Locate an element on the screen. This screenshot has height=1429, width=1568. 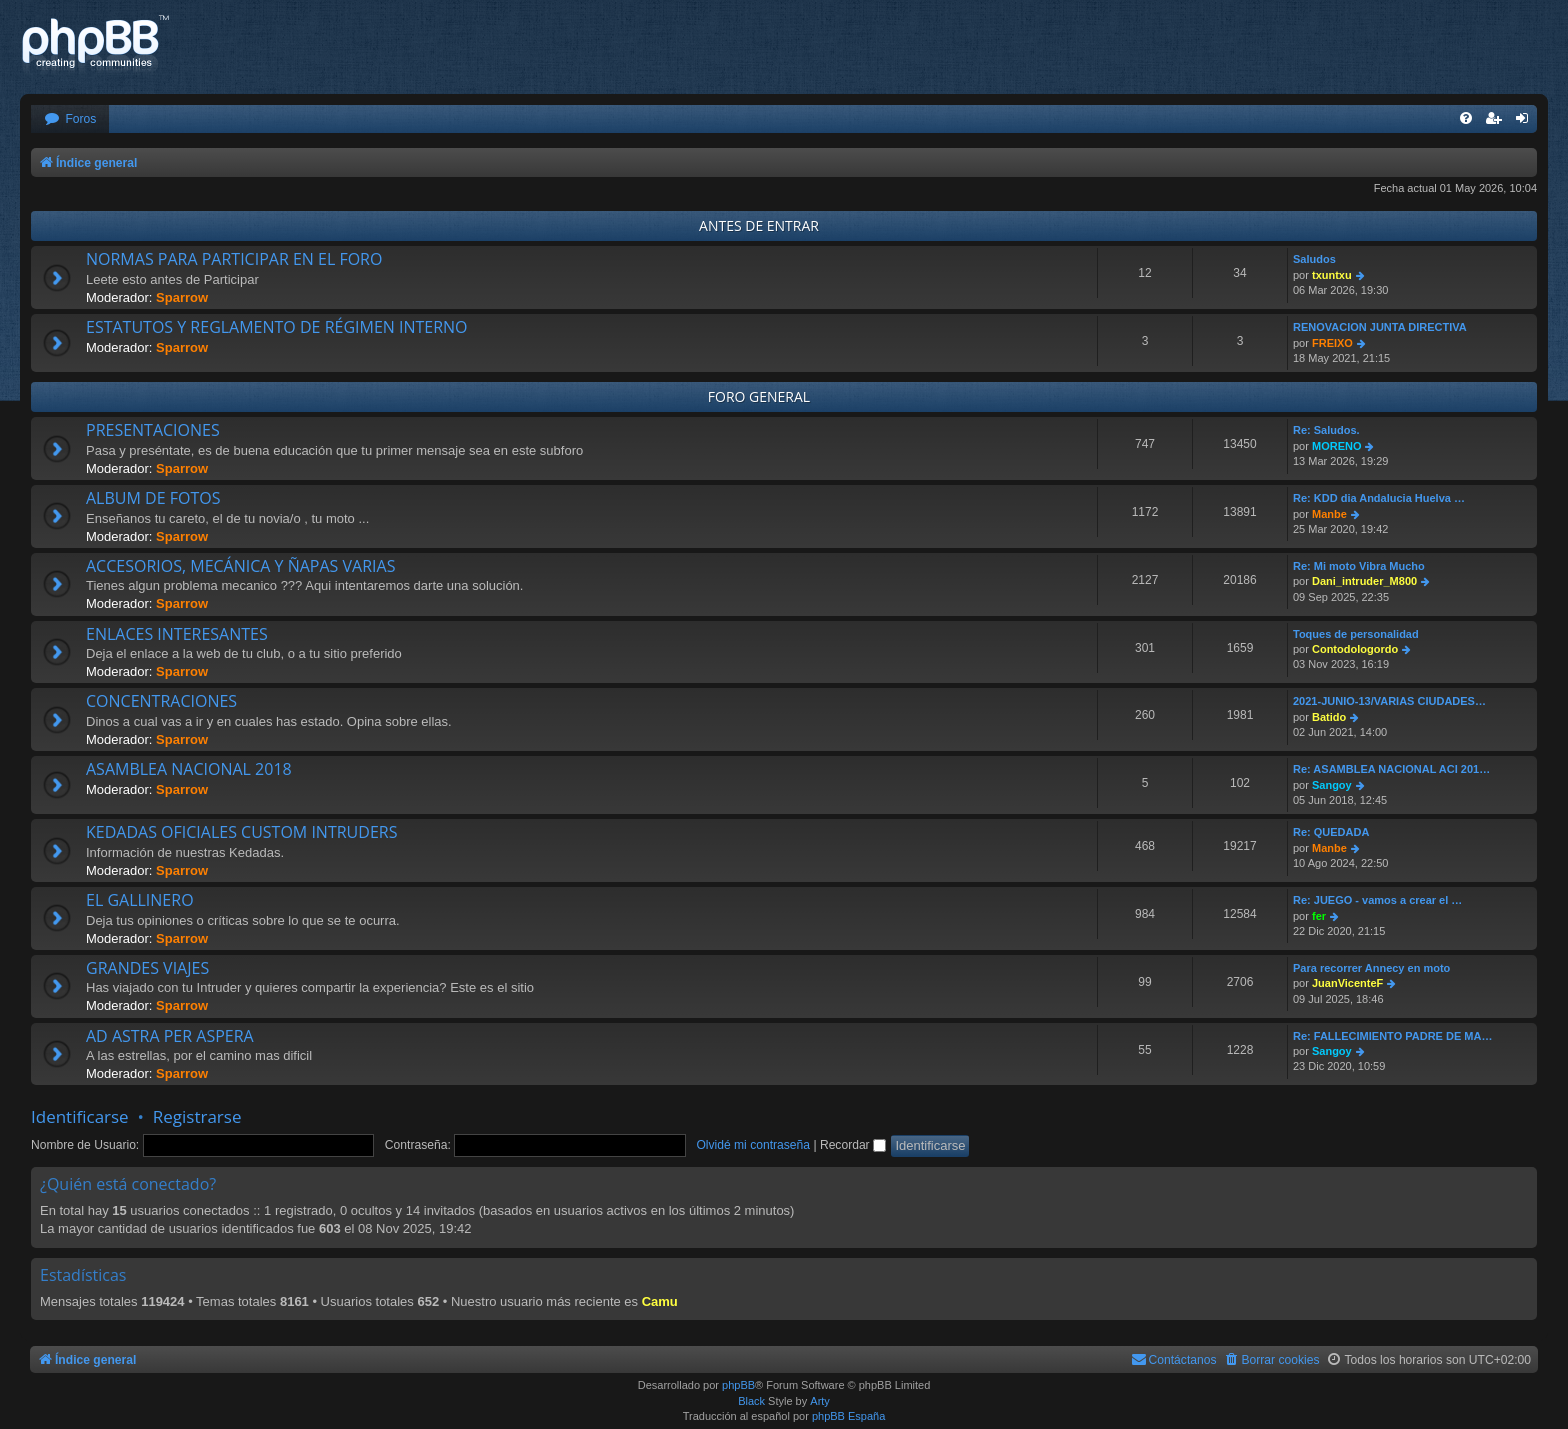
MORENO is located at coordinates (1337, 446).